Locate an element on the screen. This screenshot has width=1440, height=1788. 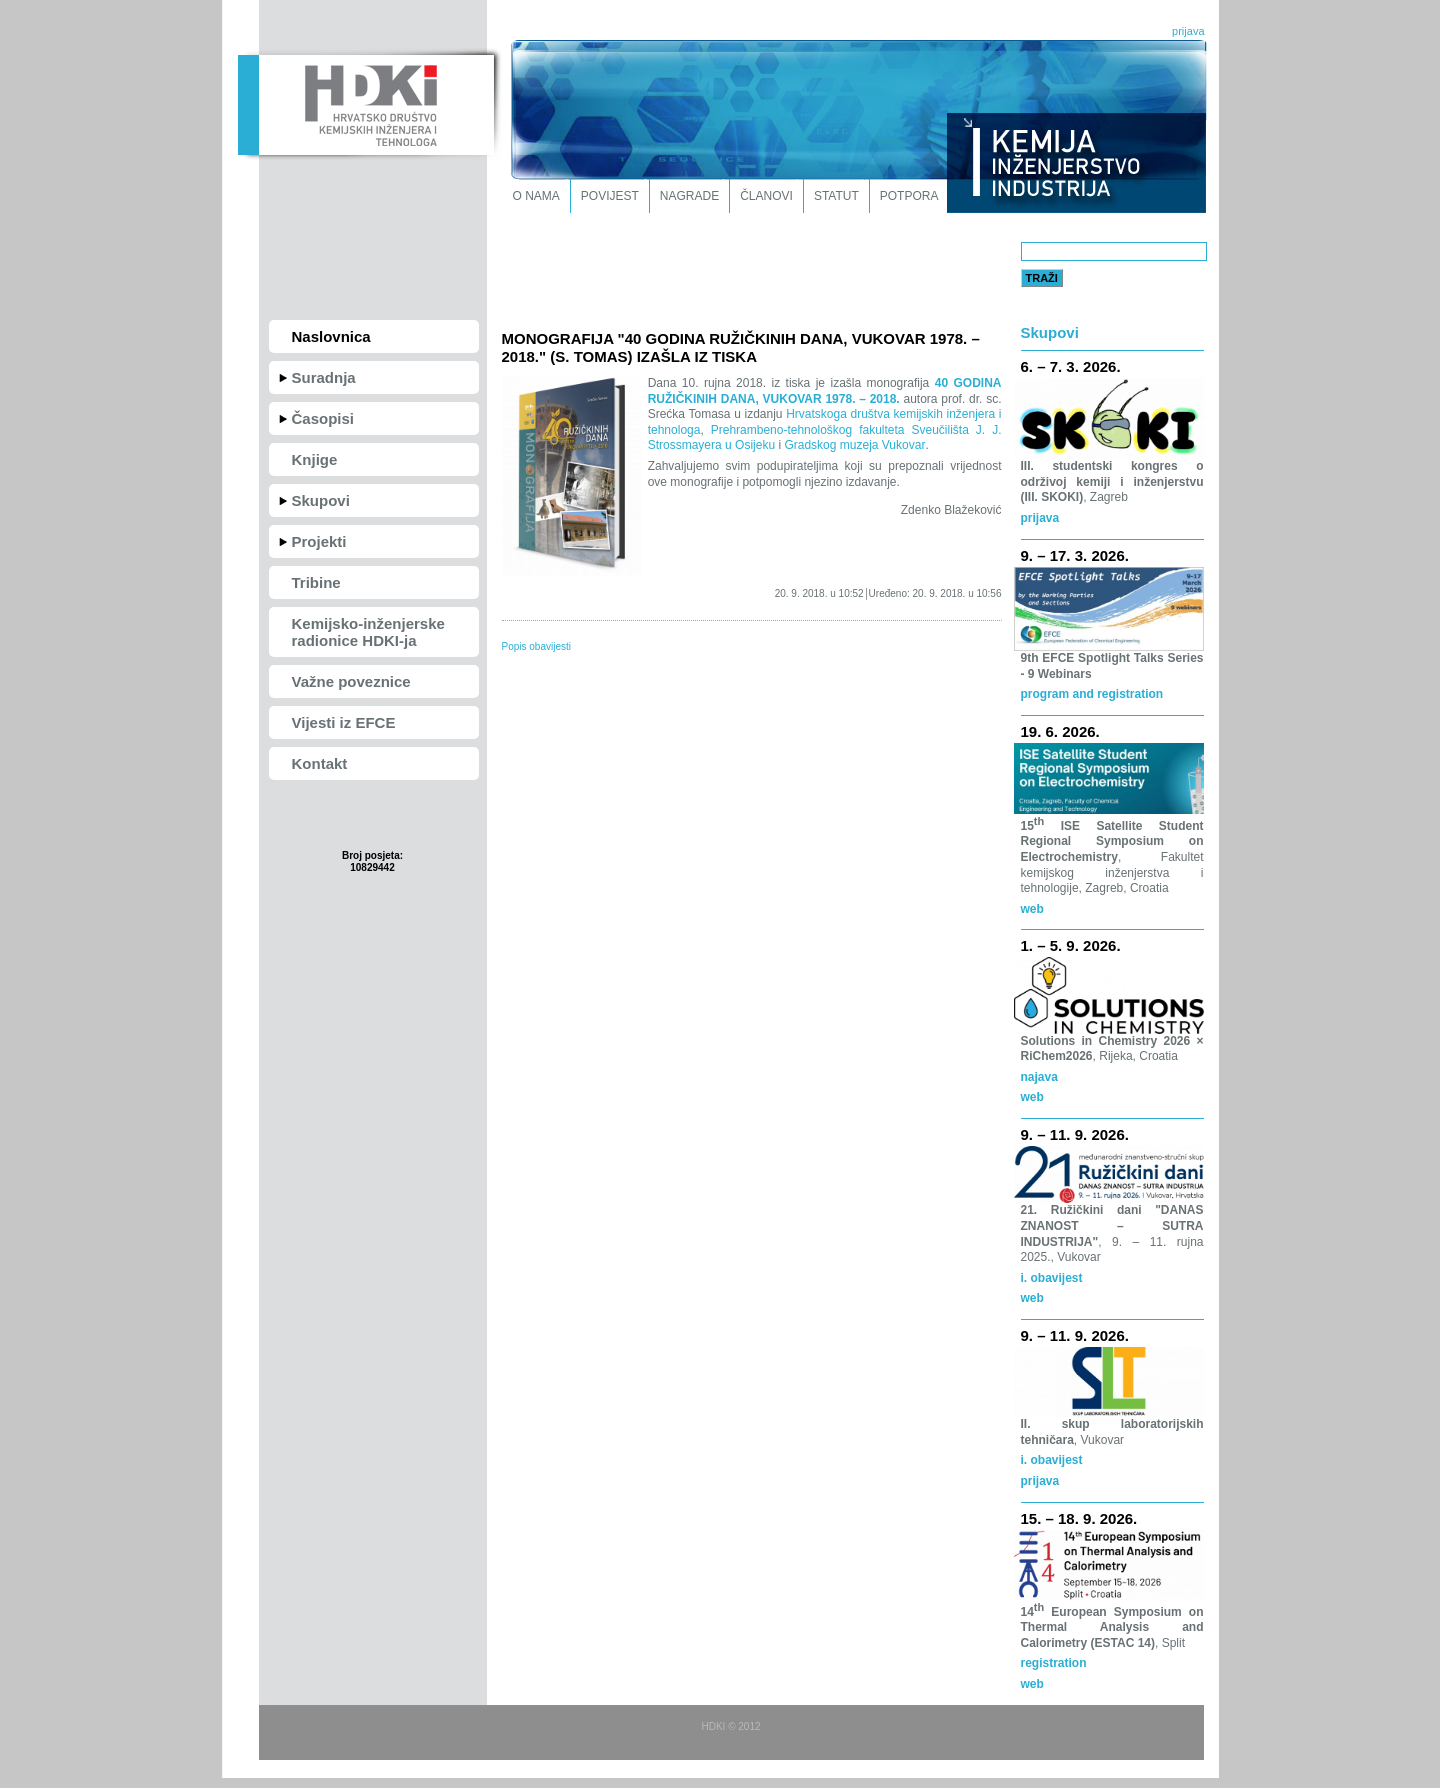
9. – 11. 9. 2026. is located at coordinates (1075, 1134).